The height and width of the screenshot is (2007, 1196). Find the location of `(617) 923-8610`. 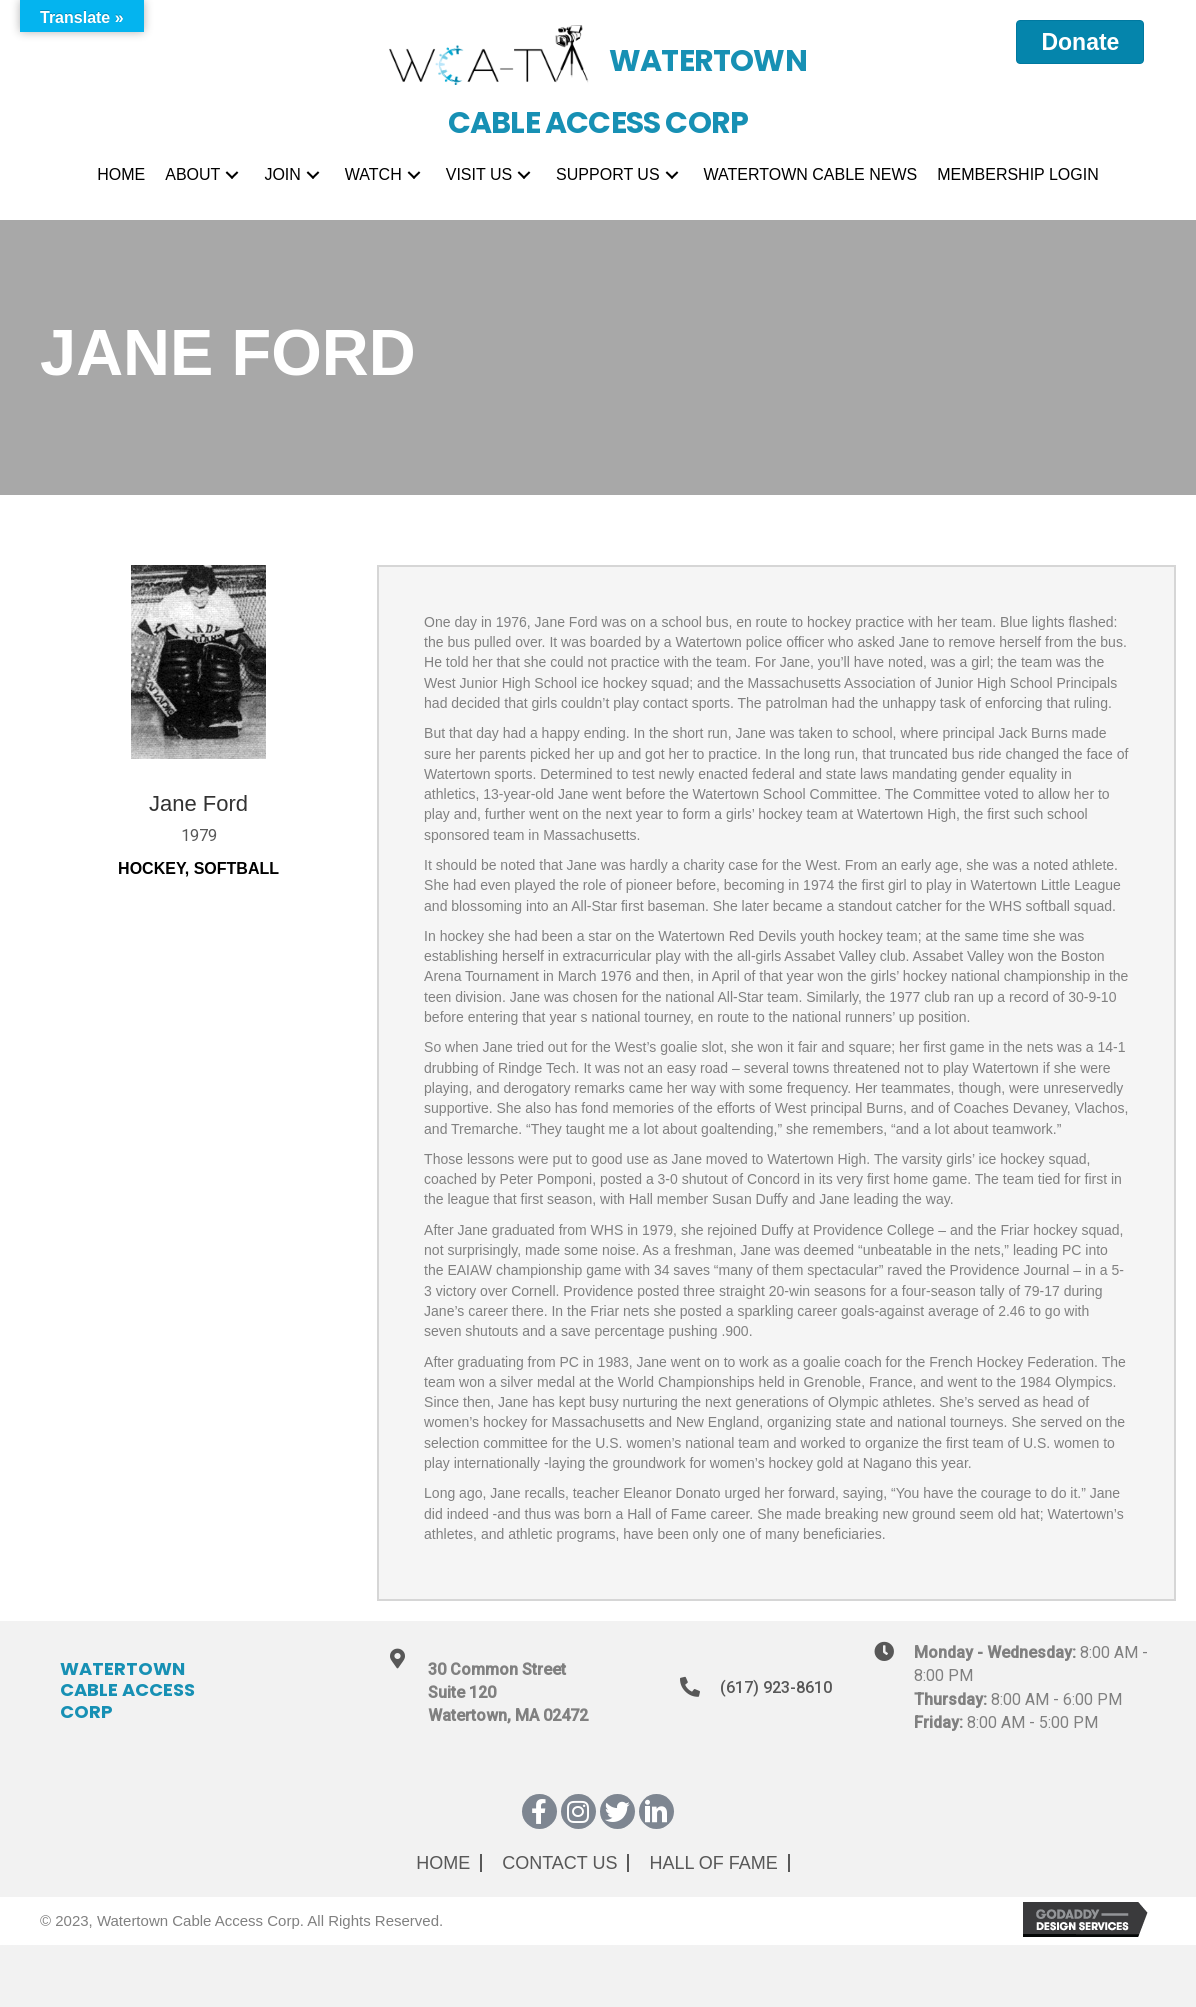

(617) 923-8610 is located at coordinates (776, 1687).